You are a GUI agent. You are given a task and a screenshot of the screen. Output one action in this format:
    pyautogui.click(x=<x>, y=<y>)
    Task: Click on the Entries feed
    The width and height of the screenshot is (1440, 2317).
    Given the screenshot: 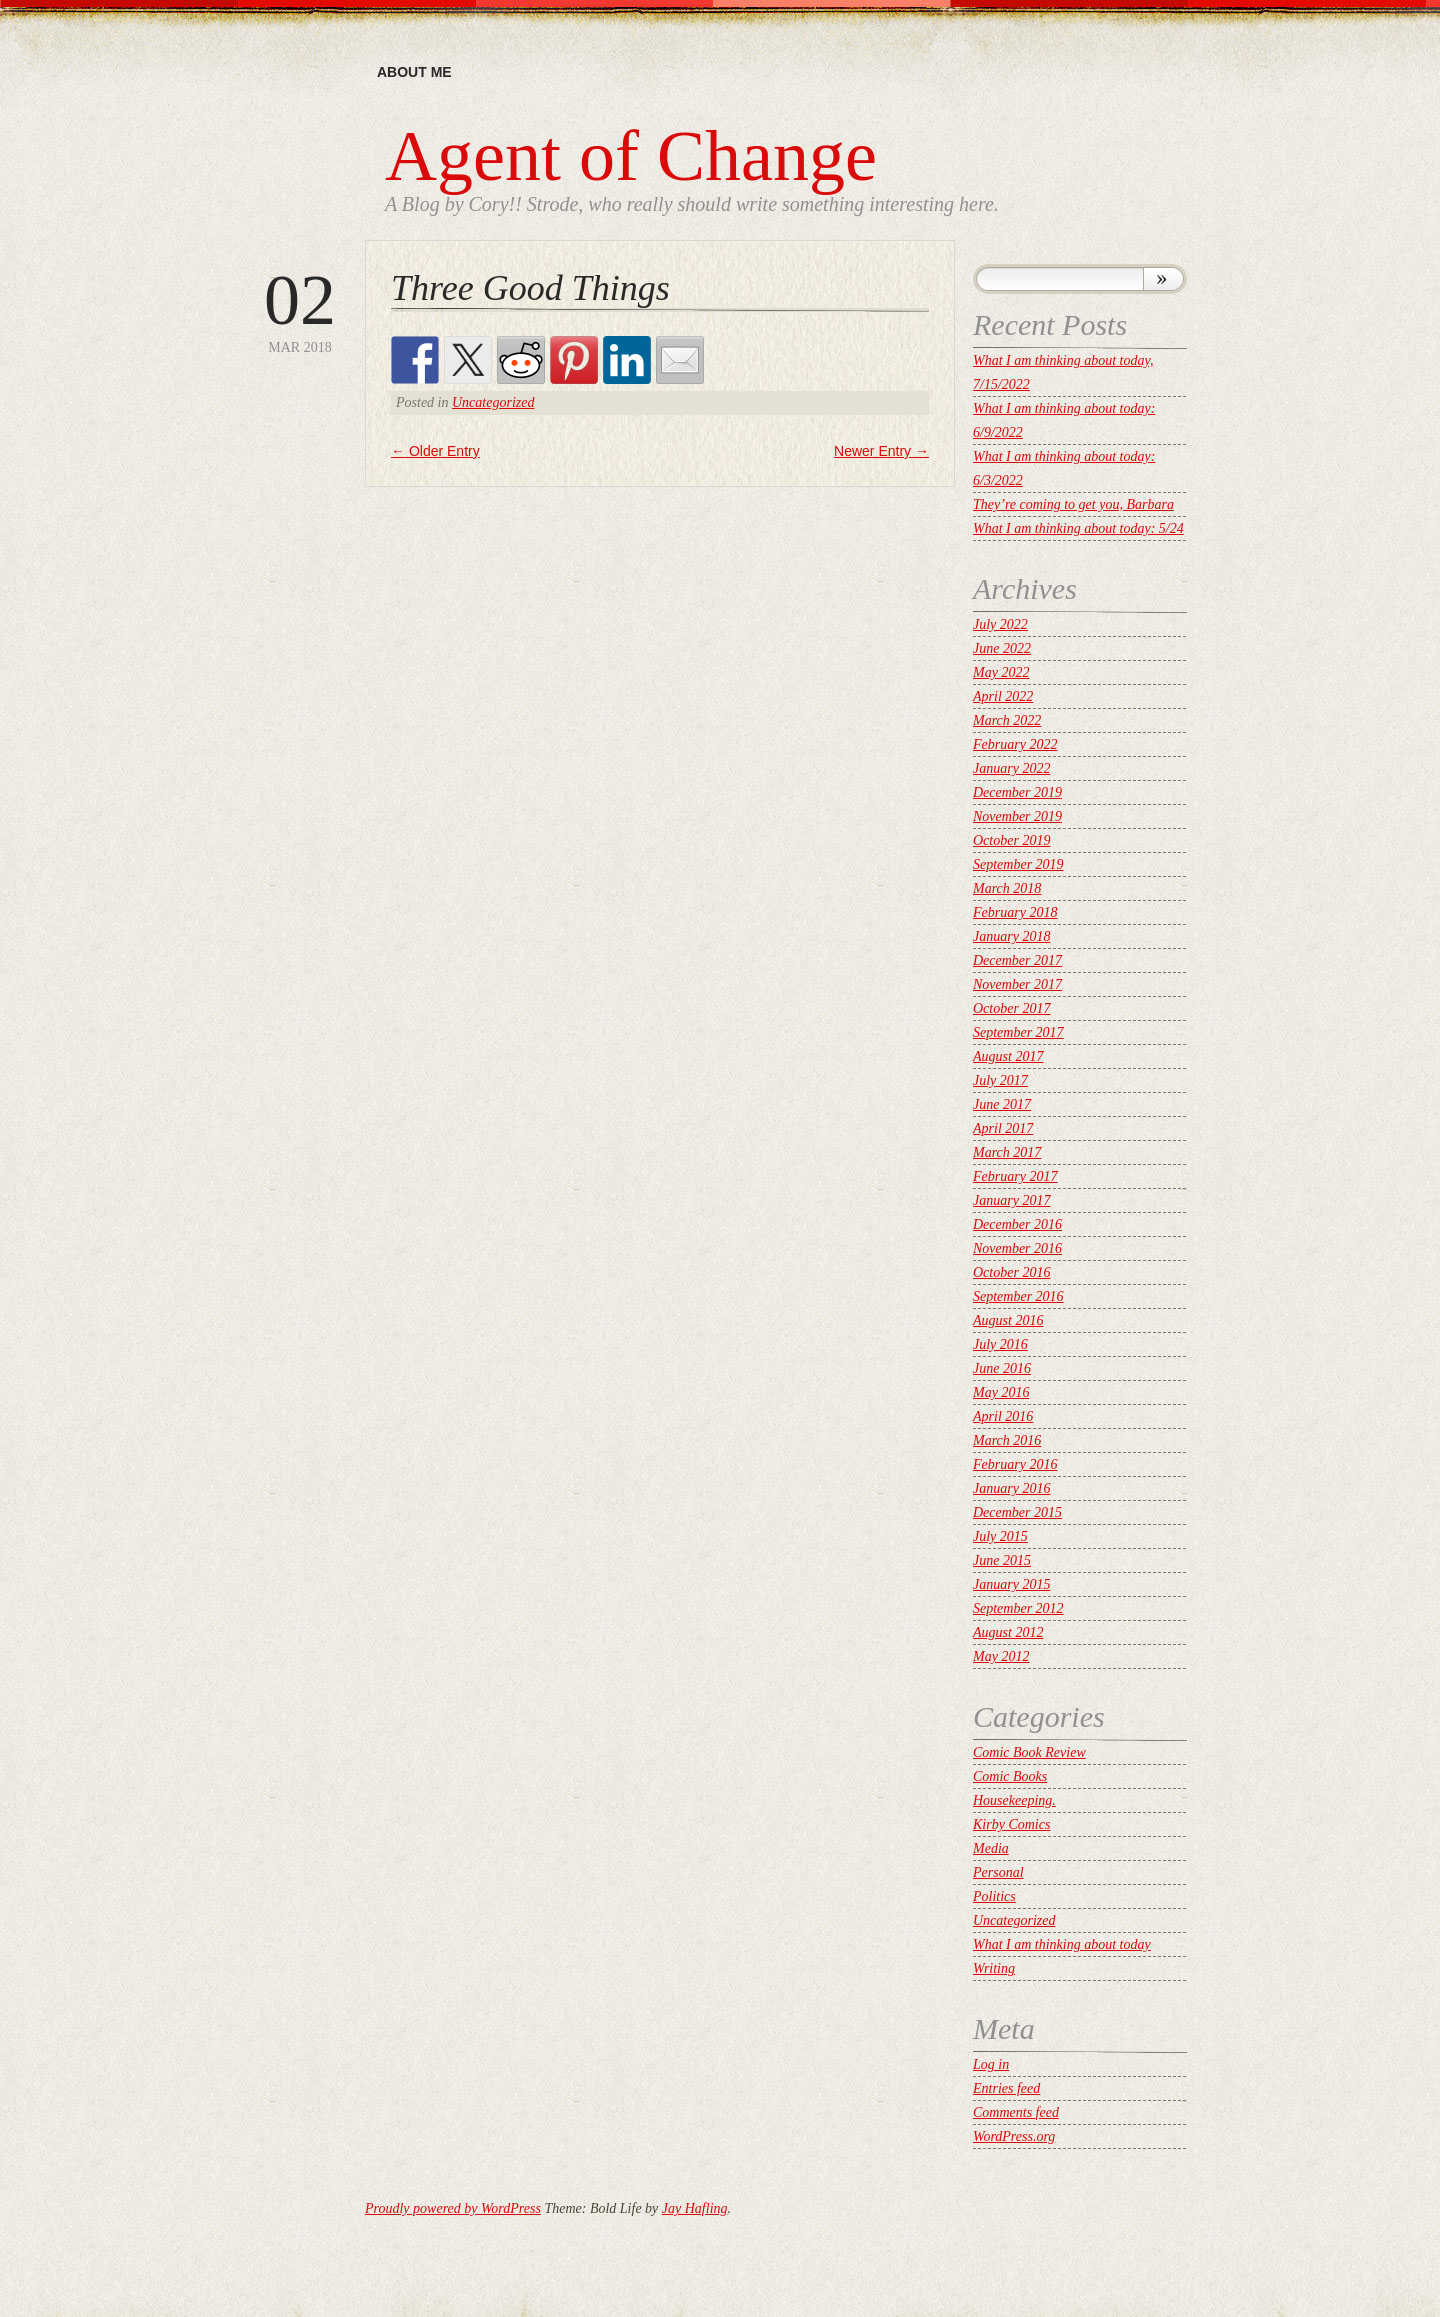 What is the action you would take?
    pyautogui.click(x=1006, y=2088)
    